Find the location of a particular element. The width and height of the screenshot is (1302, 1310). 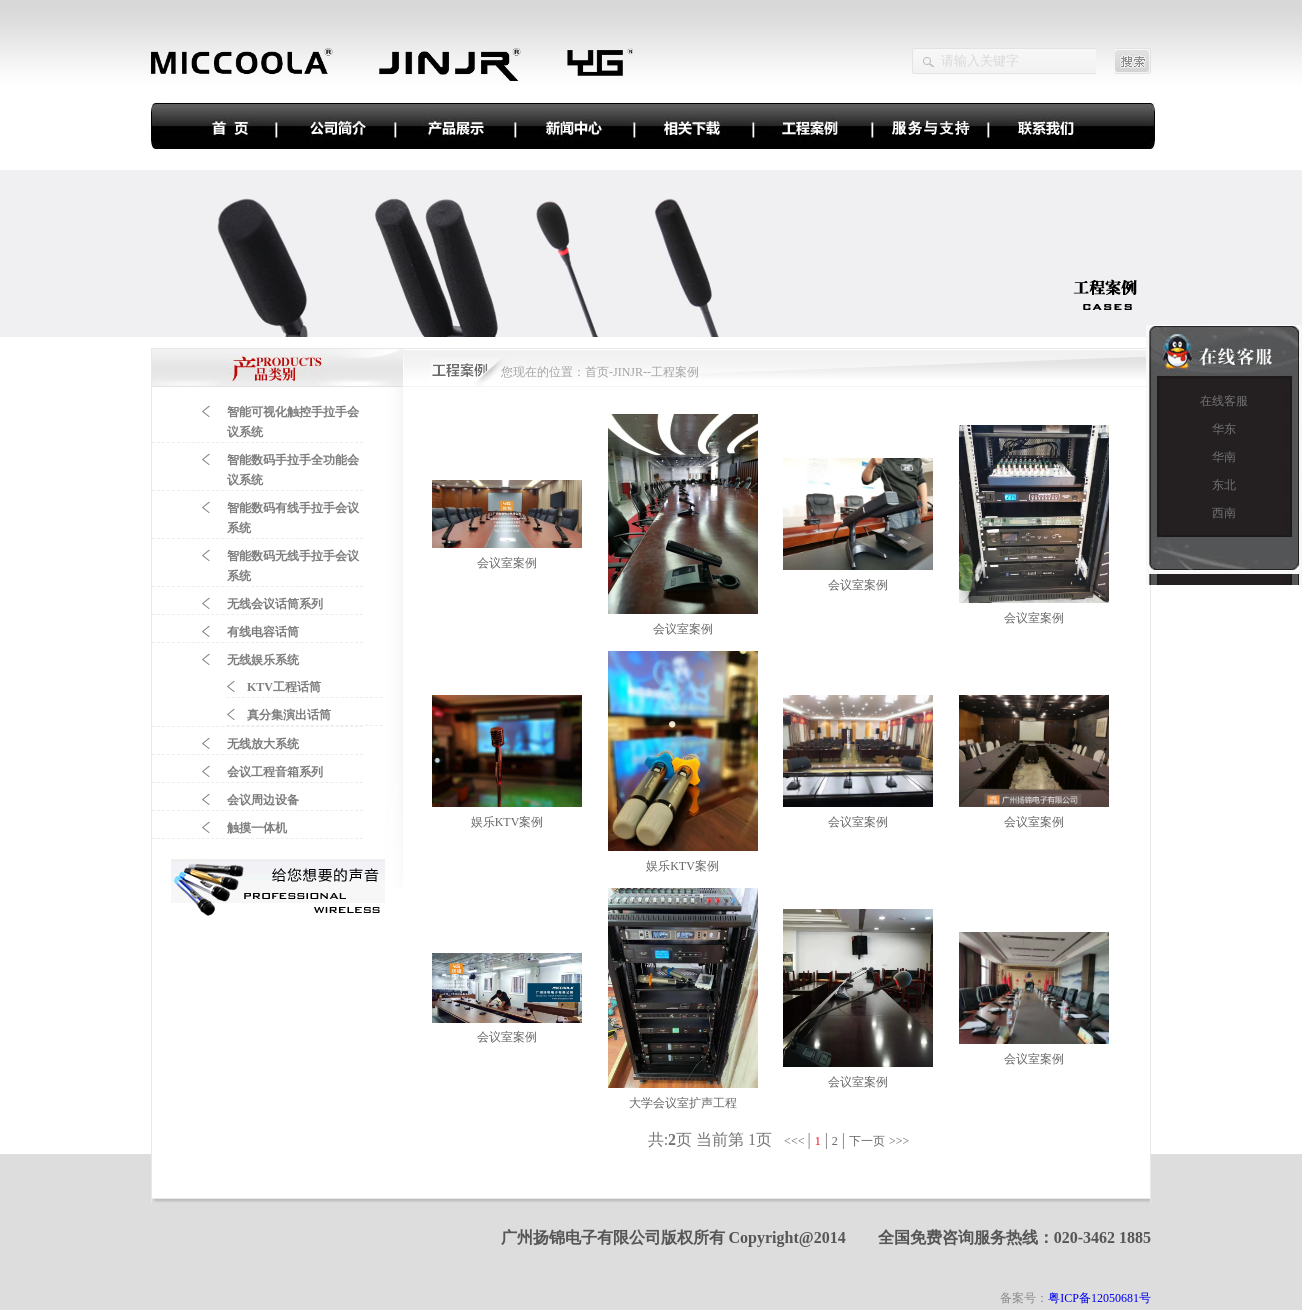

无线会议话筒系列 is located at coordinates (275, 604).